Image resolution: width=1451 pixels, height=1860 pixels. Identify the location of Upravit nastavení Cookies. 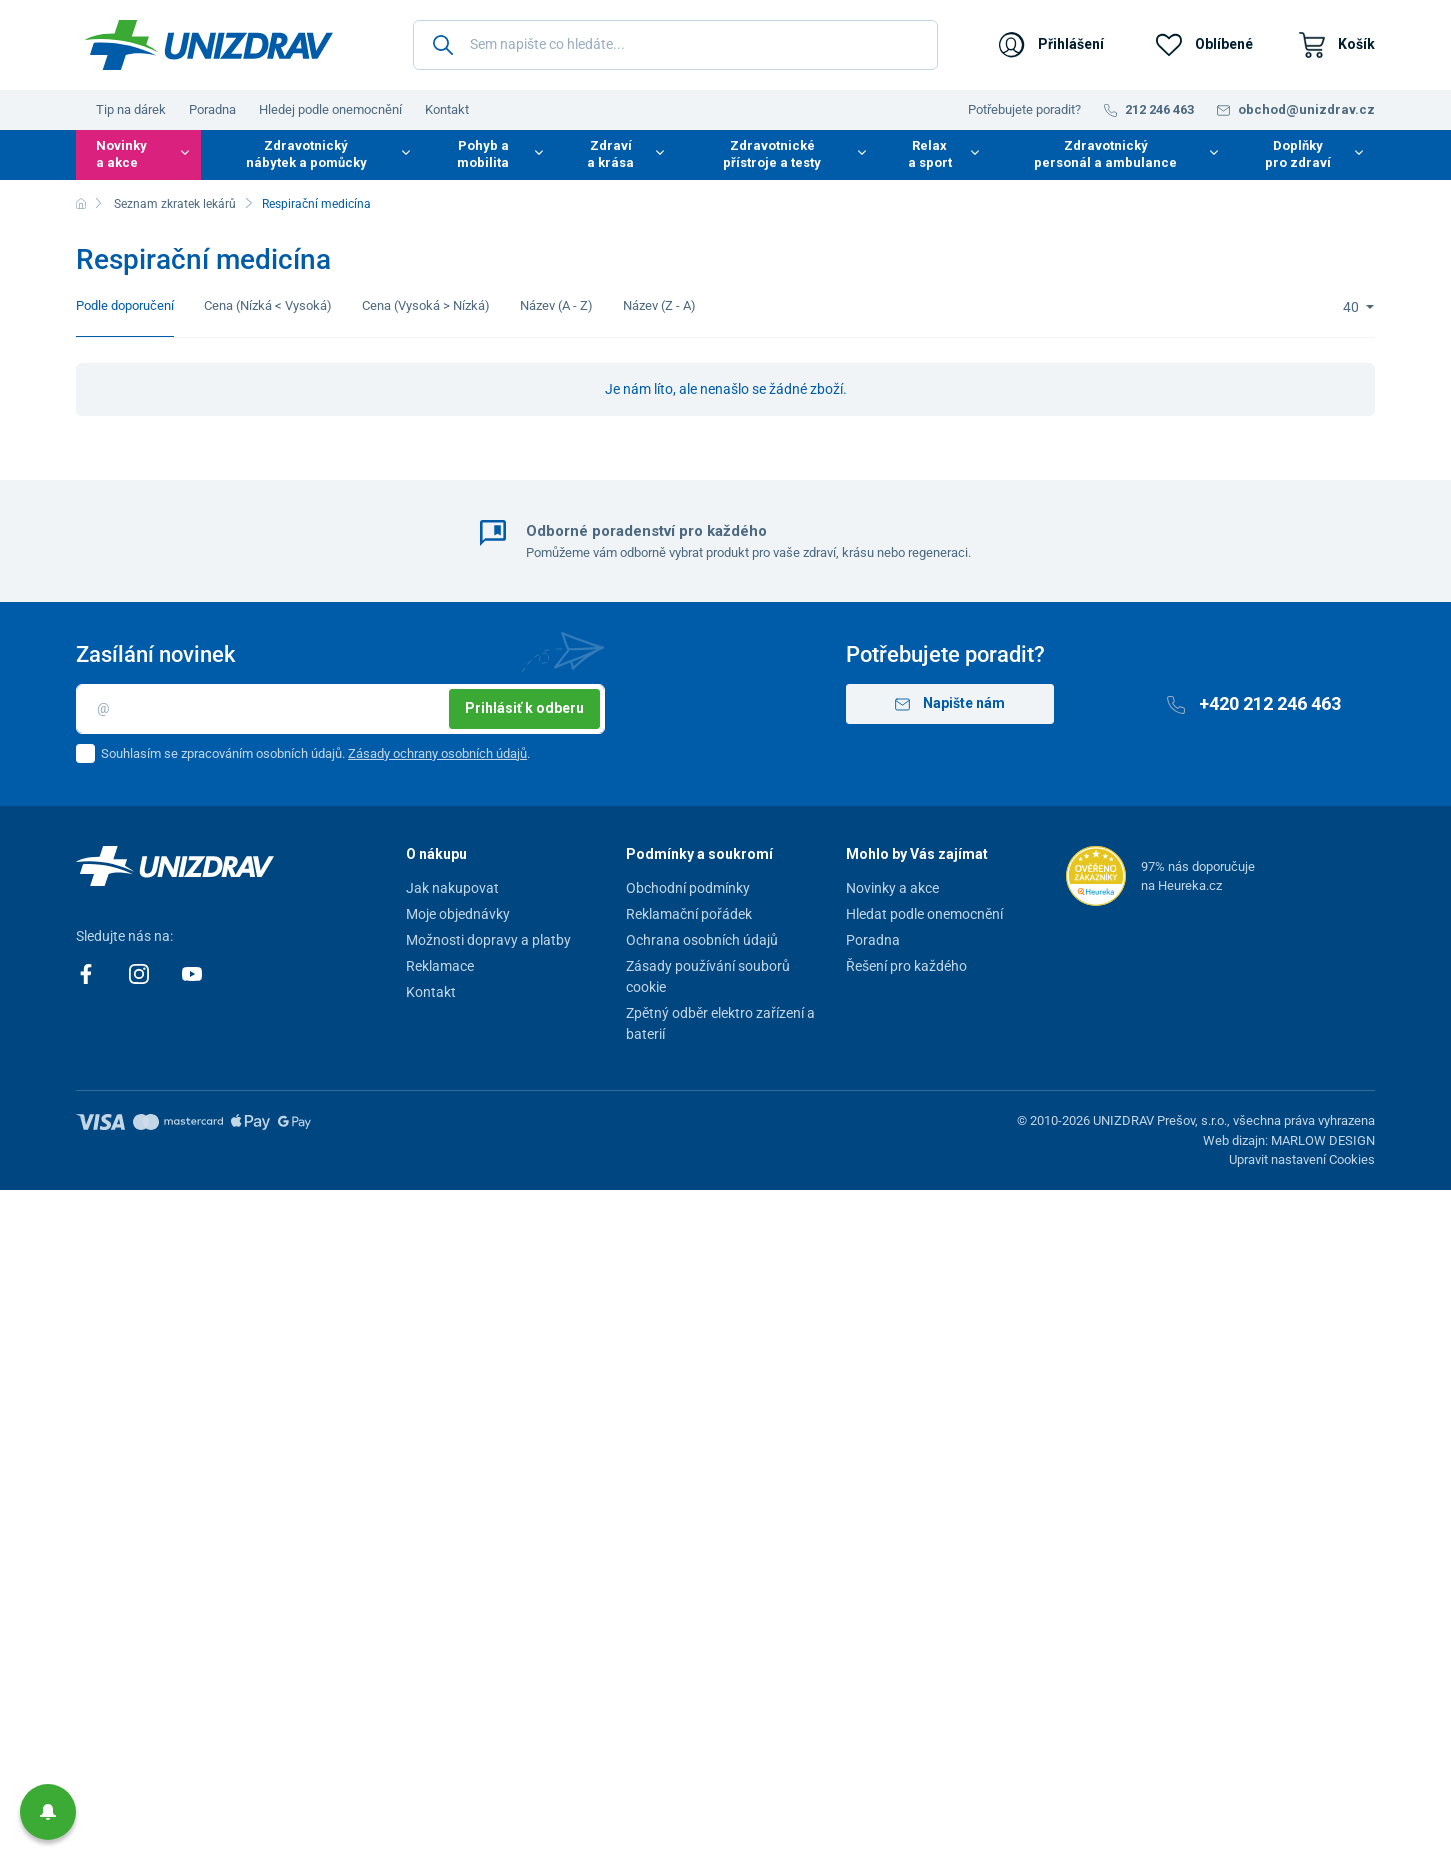
(1302, 1159).